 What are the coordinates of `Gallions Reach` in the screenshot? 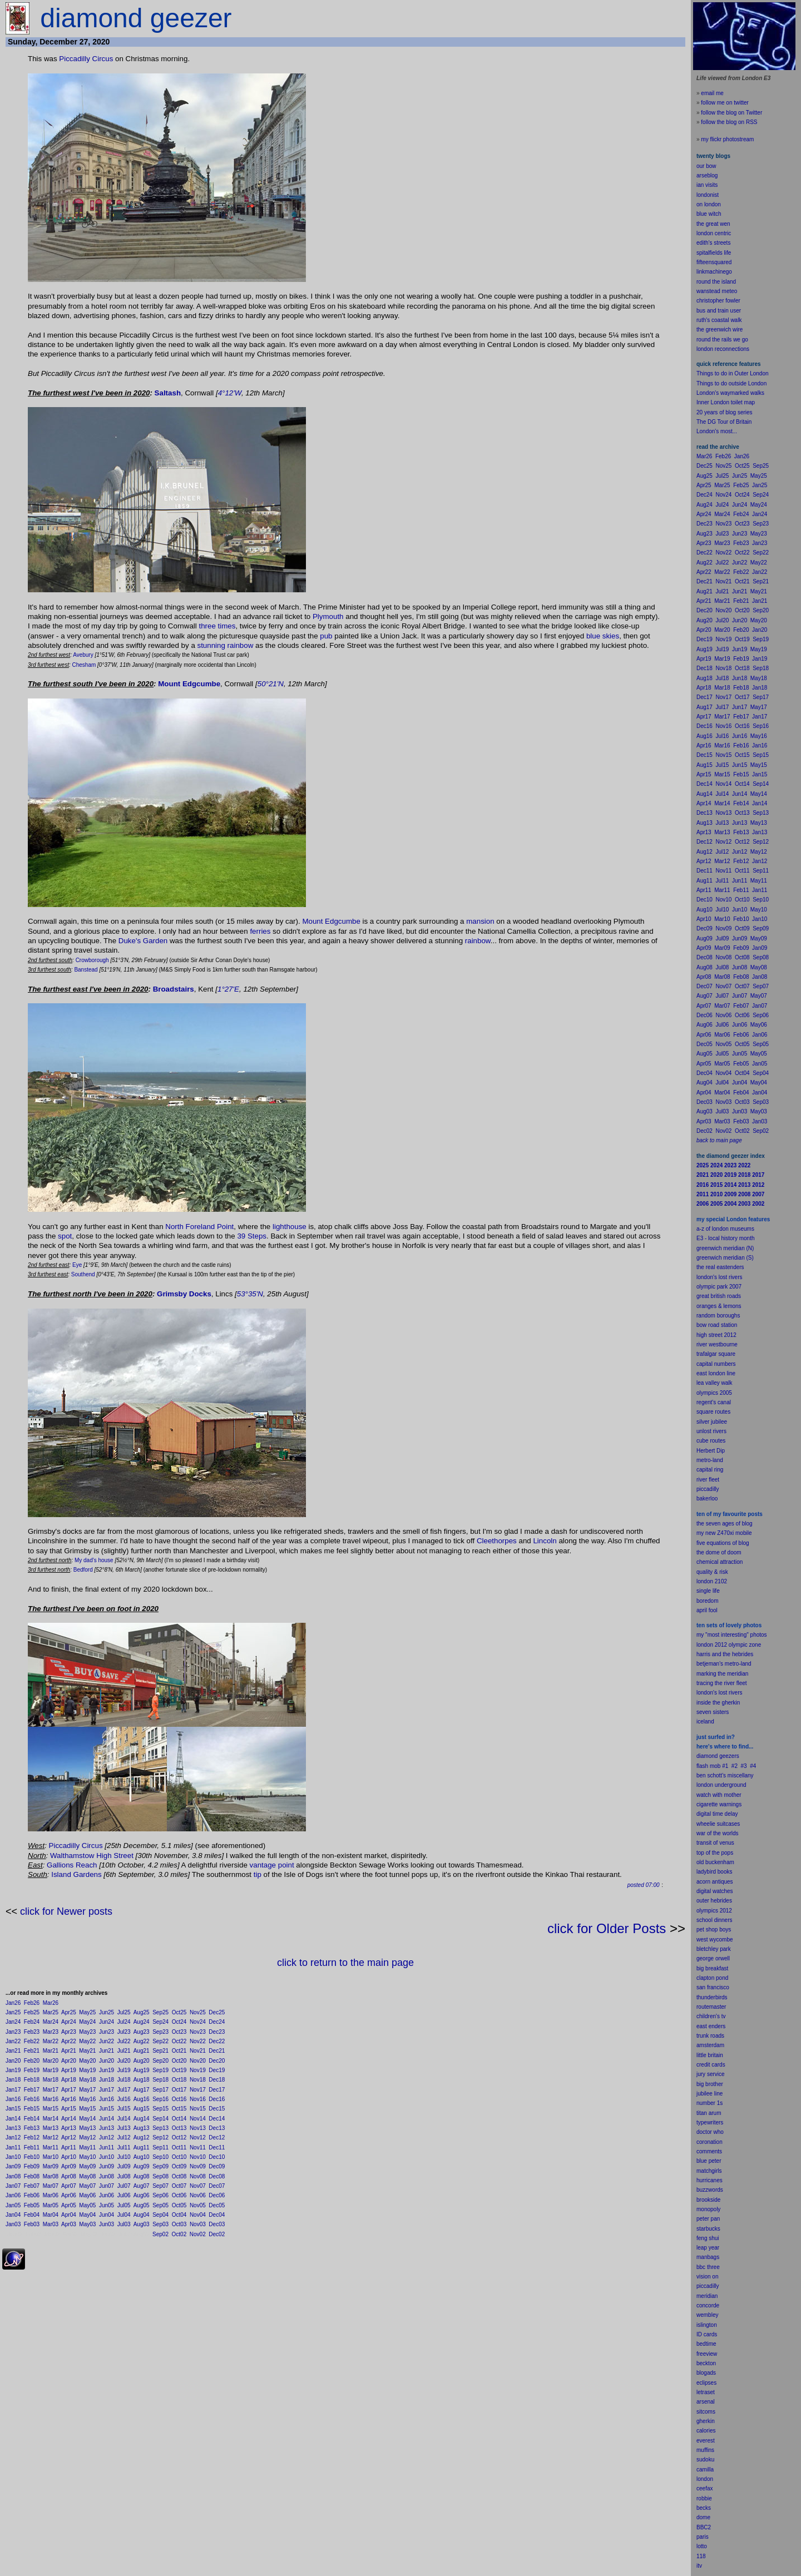 It's located at (72, 1865).